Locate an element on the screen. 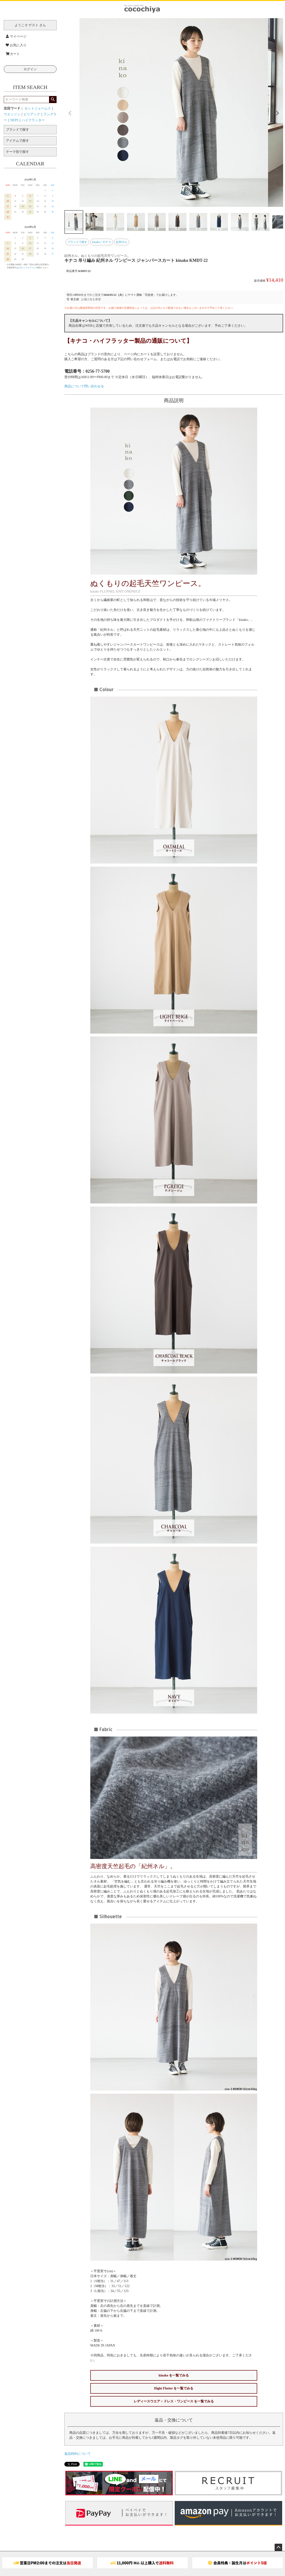 This screenshot has height=2576, width=285. お気に入り is located at coordinates (16, 45).